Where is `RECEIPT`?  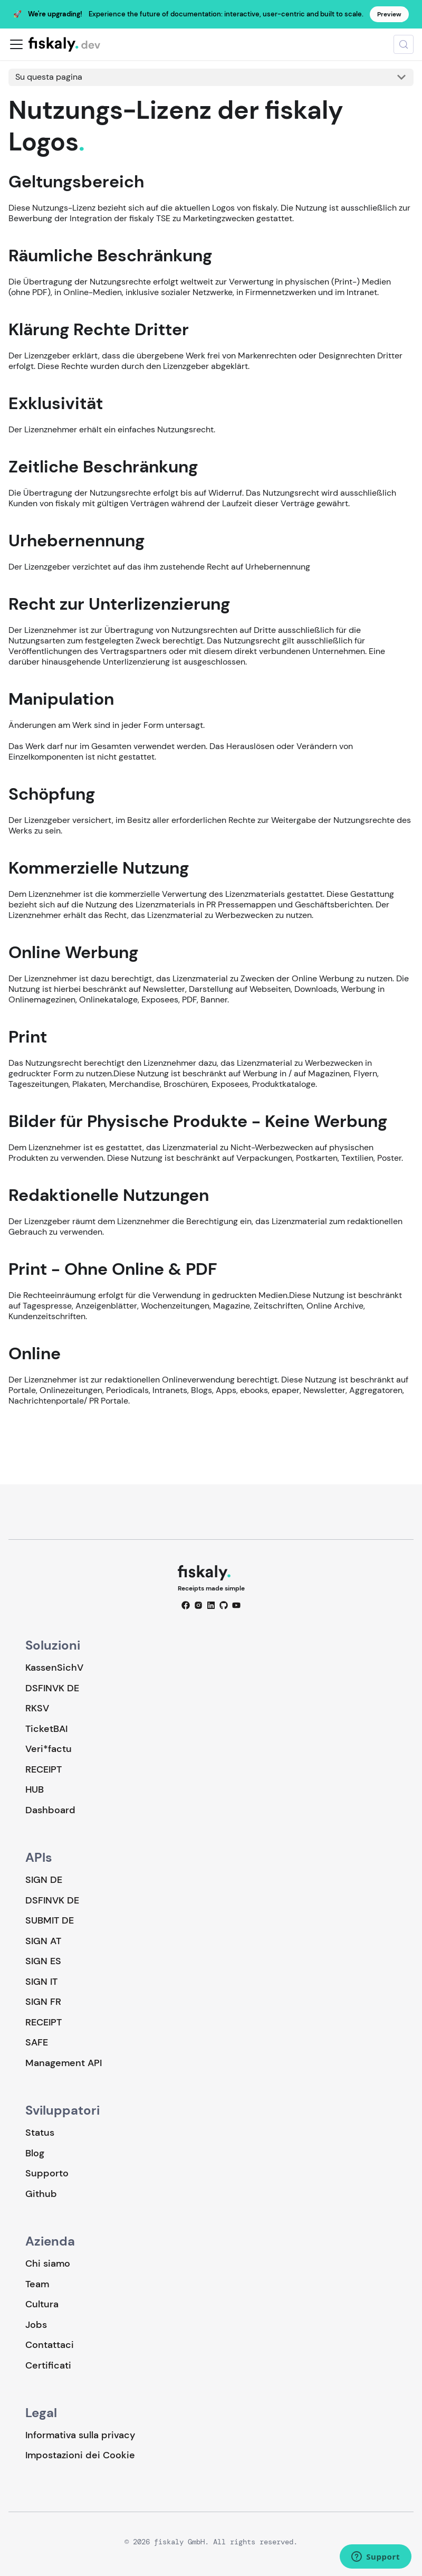 RECEIPT is located at coordinates (43, 1769).